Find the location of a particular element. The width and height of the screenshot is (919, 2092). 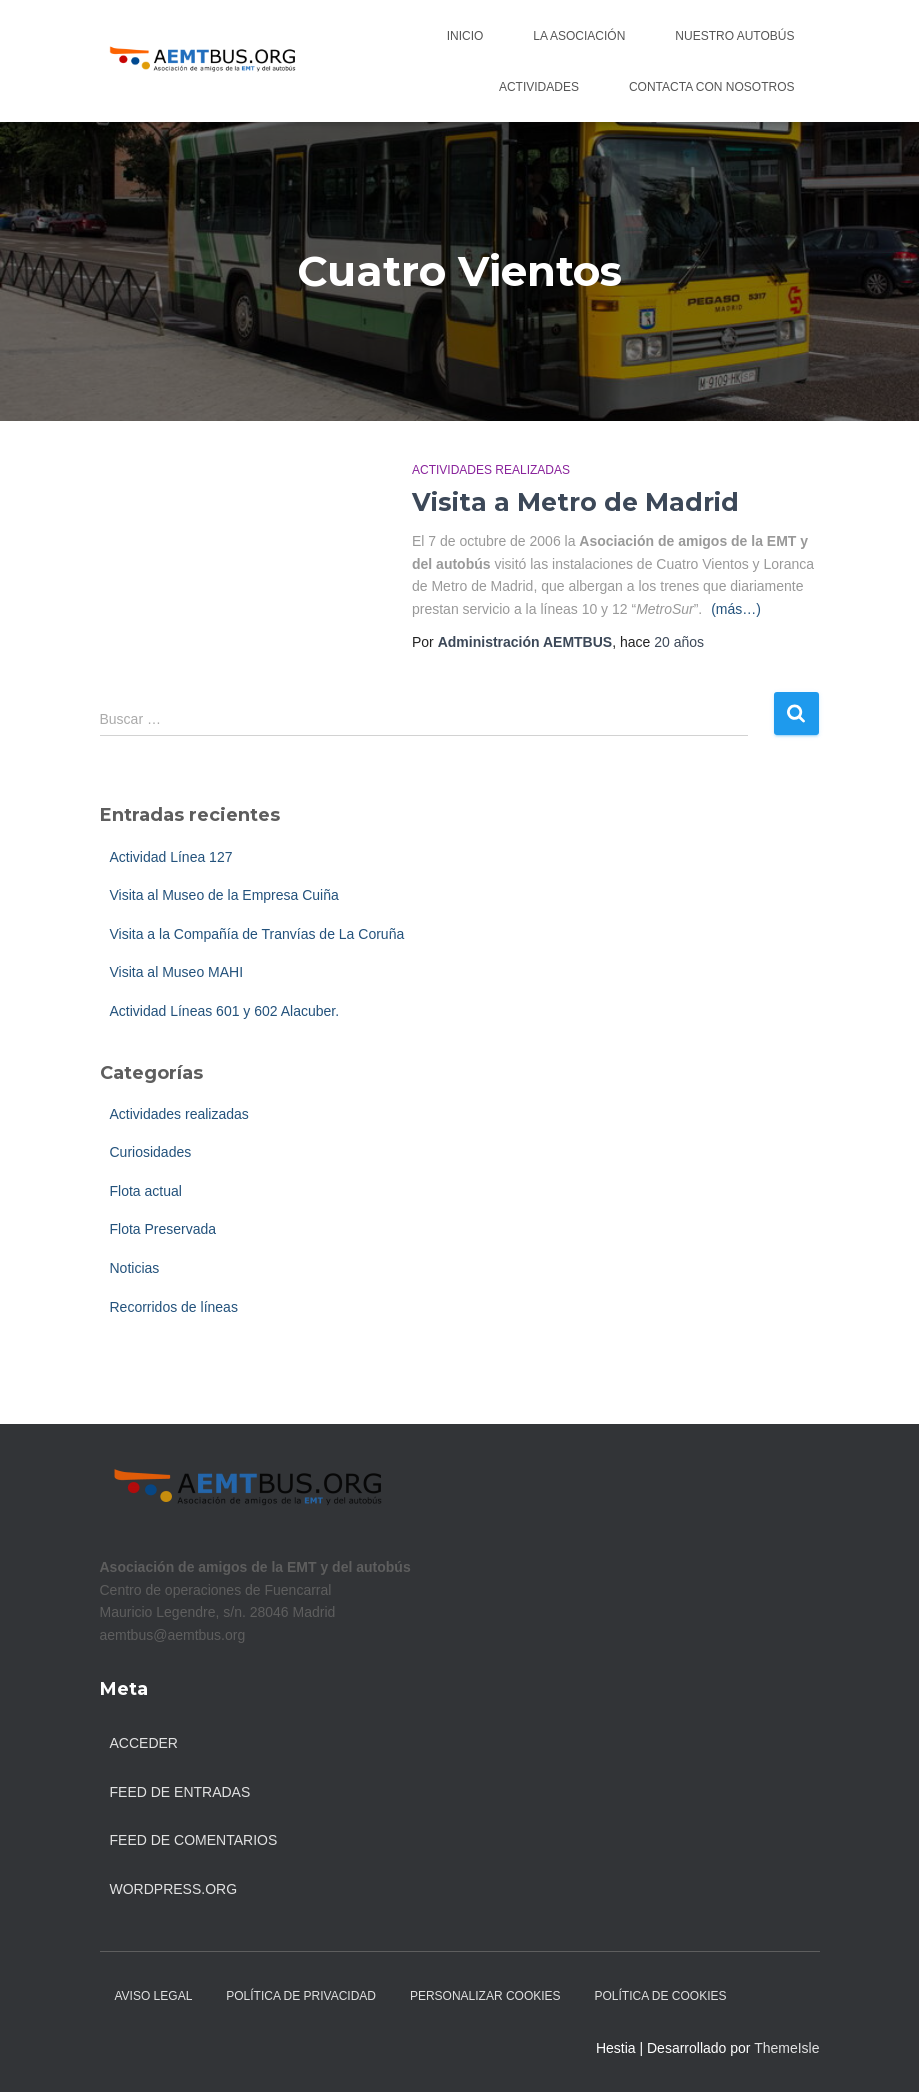

Actividades realizadas is located at coordinates (491, 470).